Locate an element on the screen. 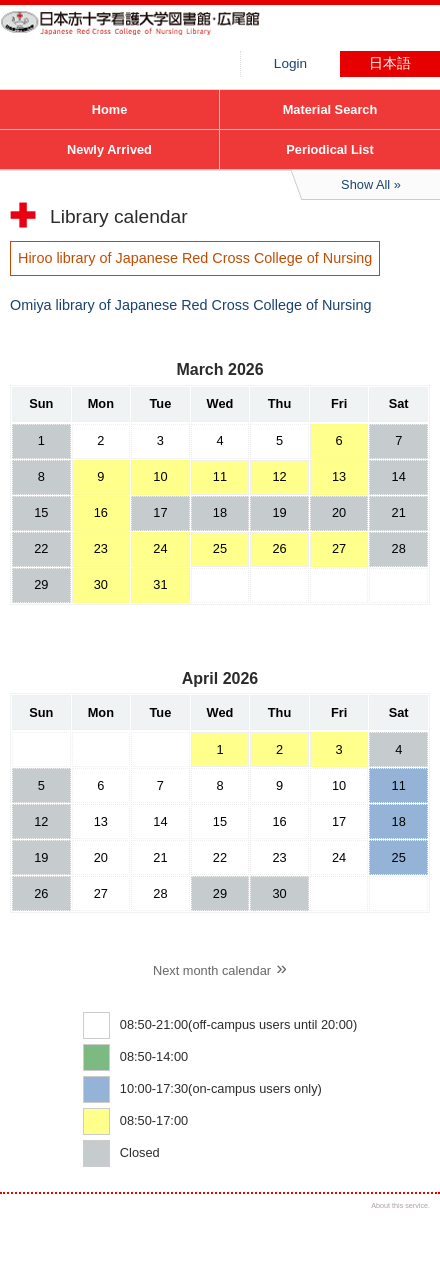 The width and height of the screenshot is (440, 1264). About this service. is located at coordinates (400, 1205).